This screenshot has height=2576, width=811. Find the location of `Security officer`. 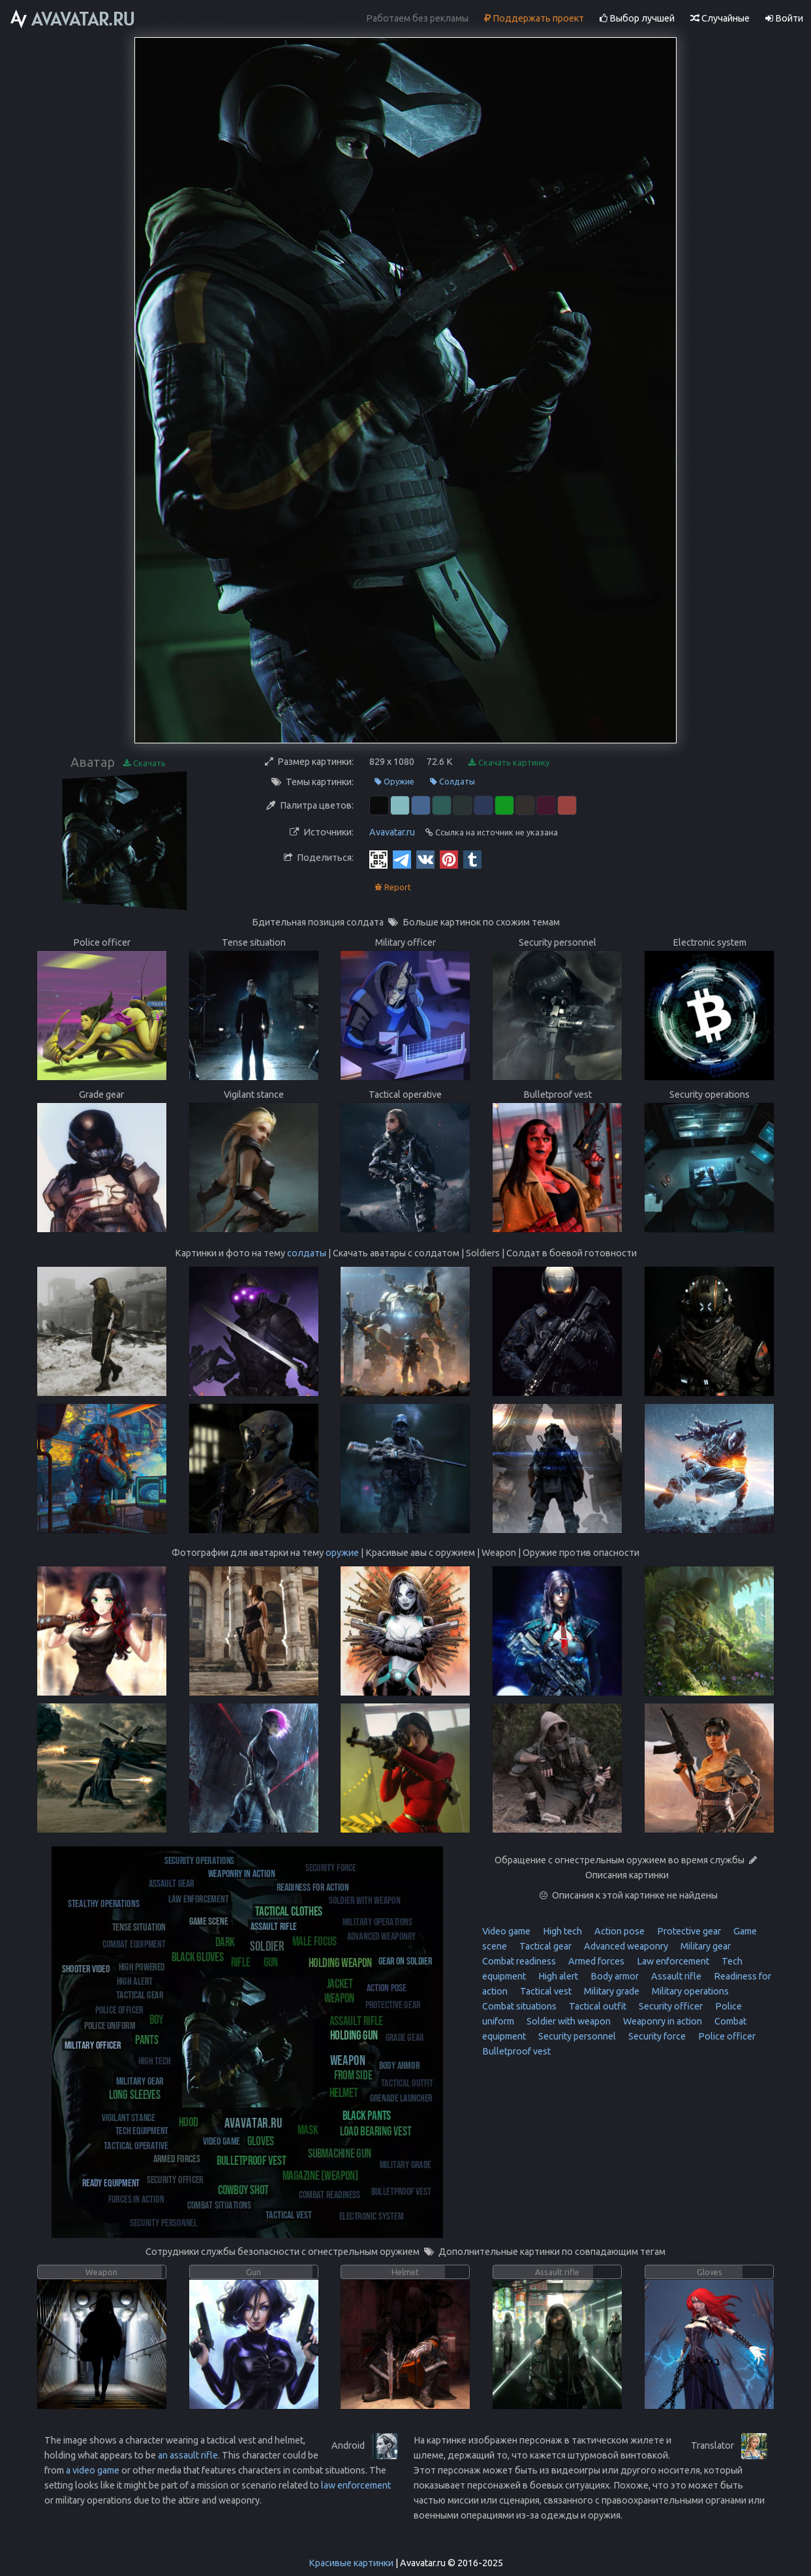

Security officer is located at coordinates (670, 2006).